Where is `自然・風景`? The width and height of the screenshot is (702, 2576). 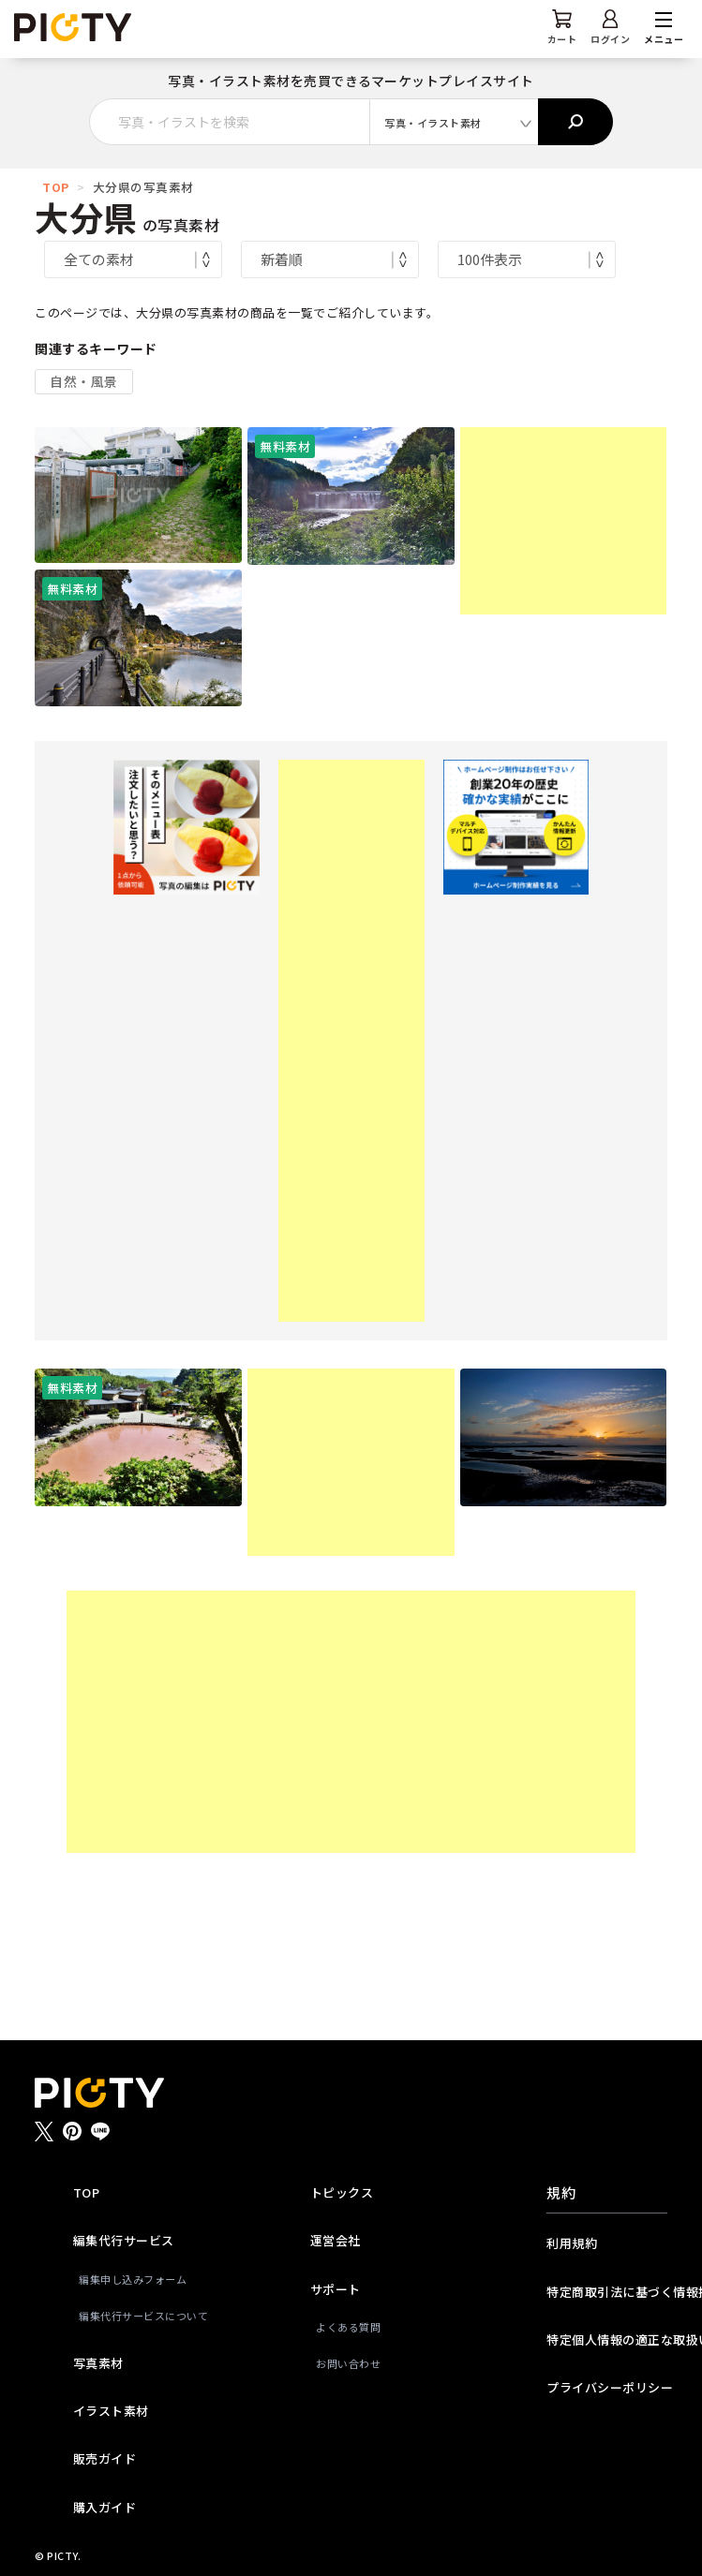 自然・風景 is located at coordinates (84, 381).